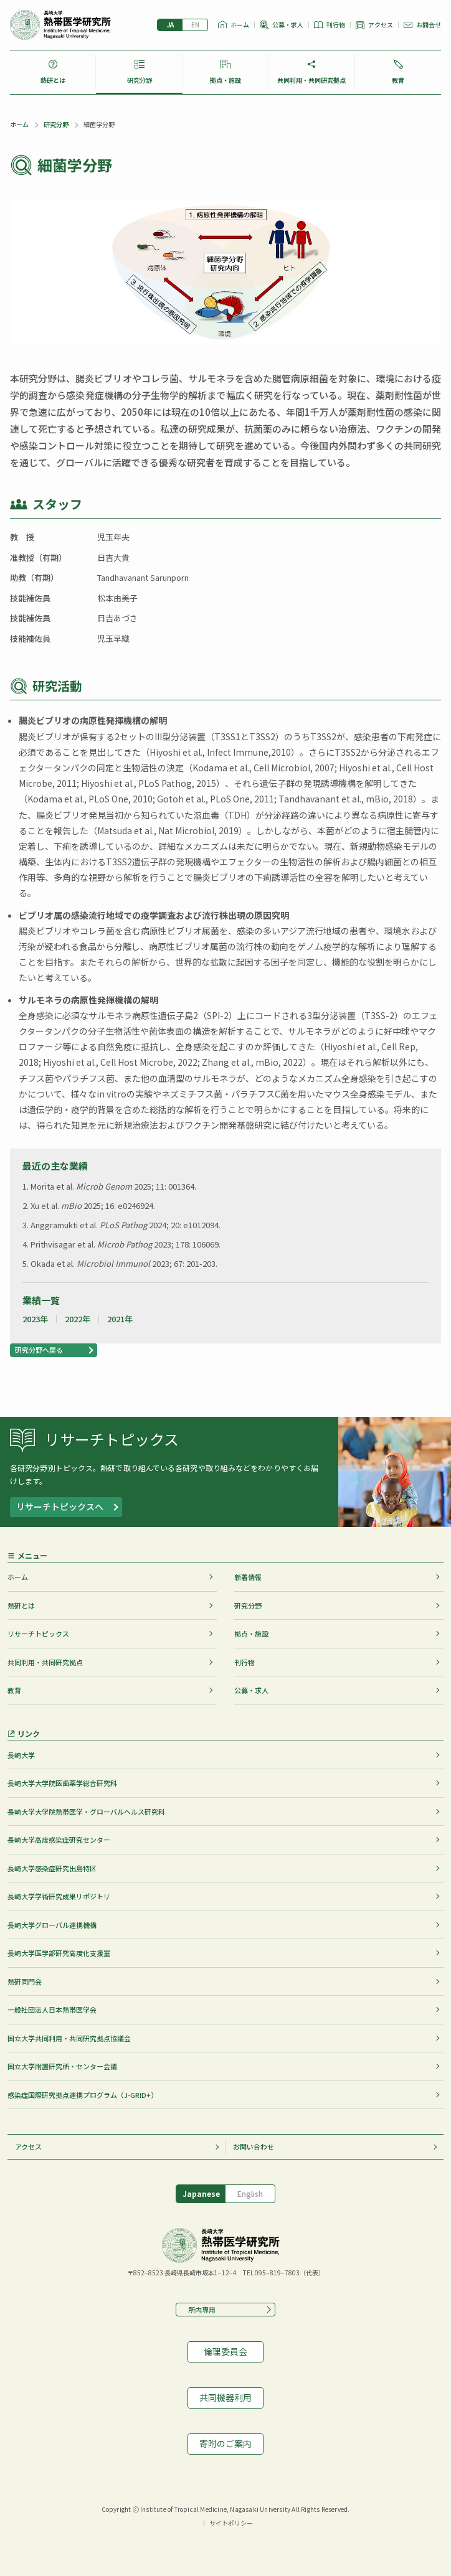 Image resolution: width=451 pixels, height=2576 pixels. I want to click on 研究分野へ戻る, so click(39, 1350).